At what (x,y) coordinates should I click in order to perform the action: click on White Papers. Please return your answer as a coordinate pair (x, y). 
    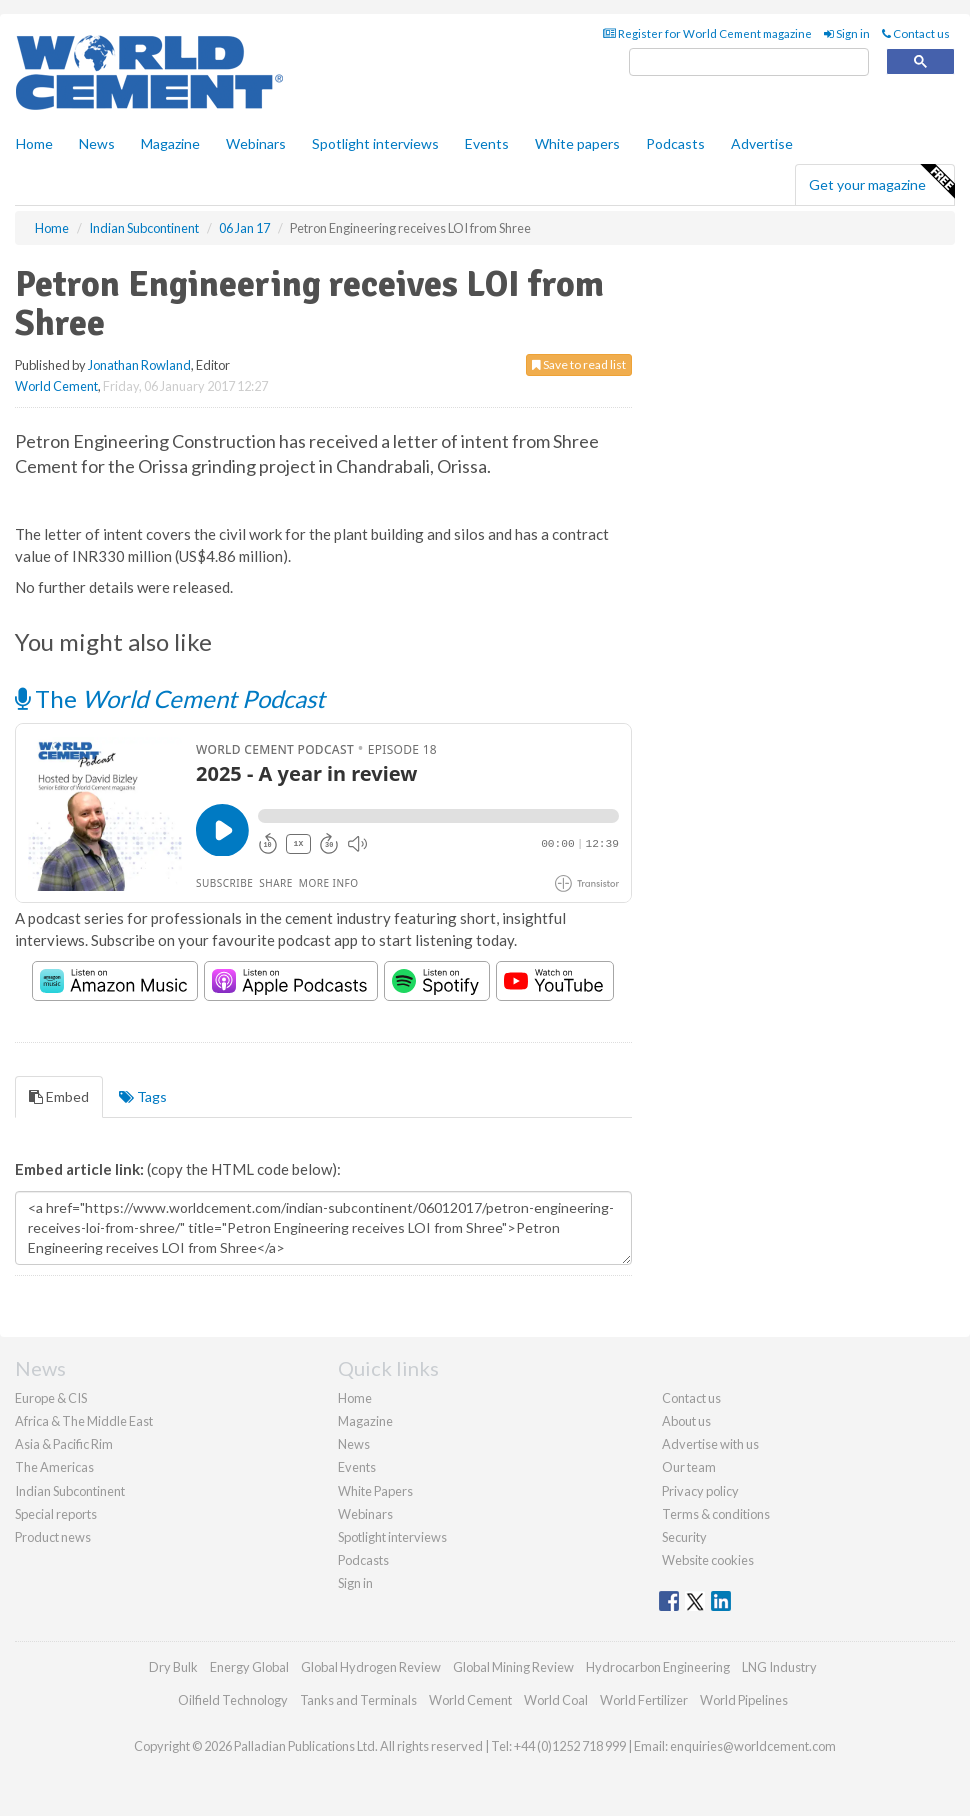
    Looking at the image, I should click on (375, 1491).